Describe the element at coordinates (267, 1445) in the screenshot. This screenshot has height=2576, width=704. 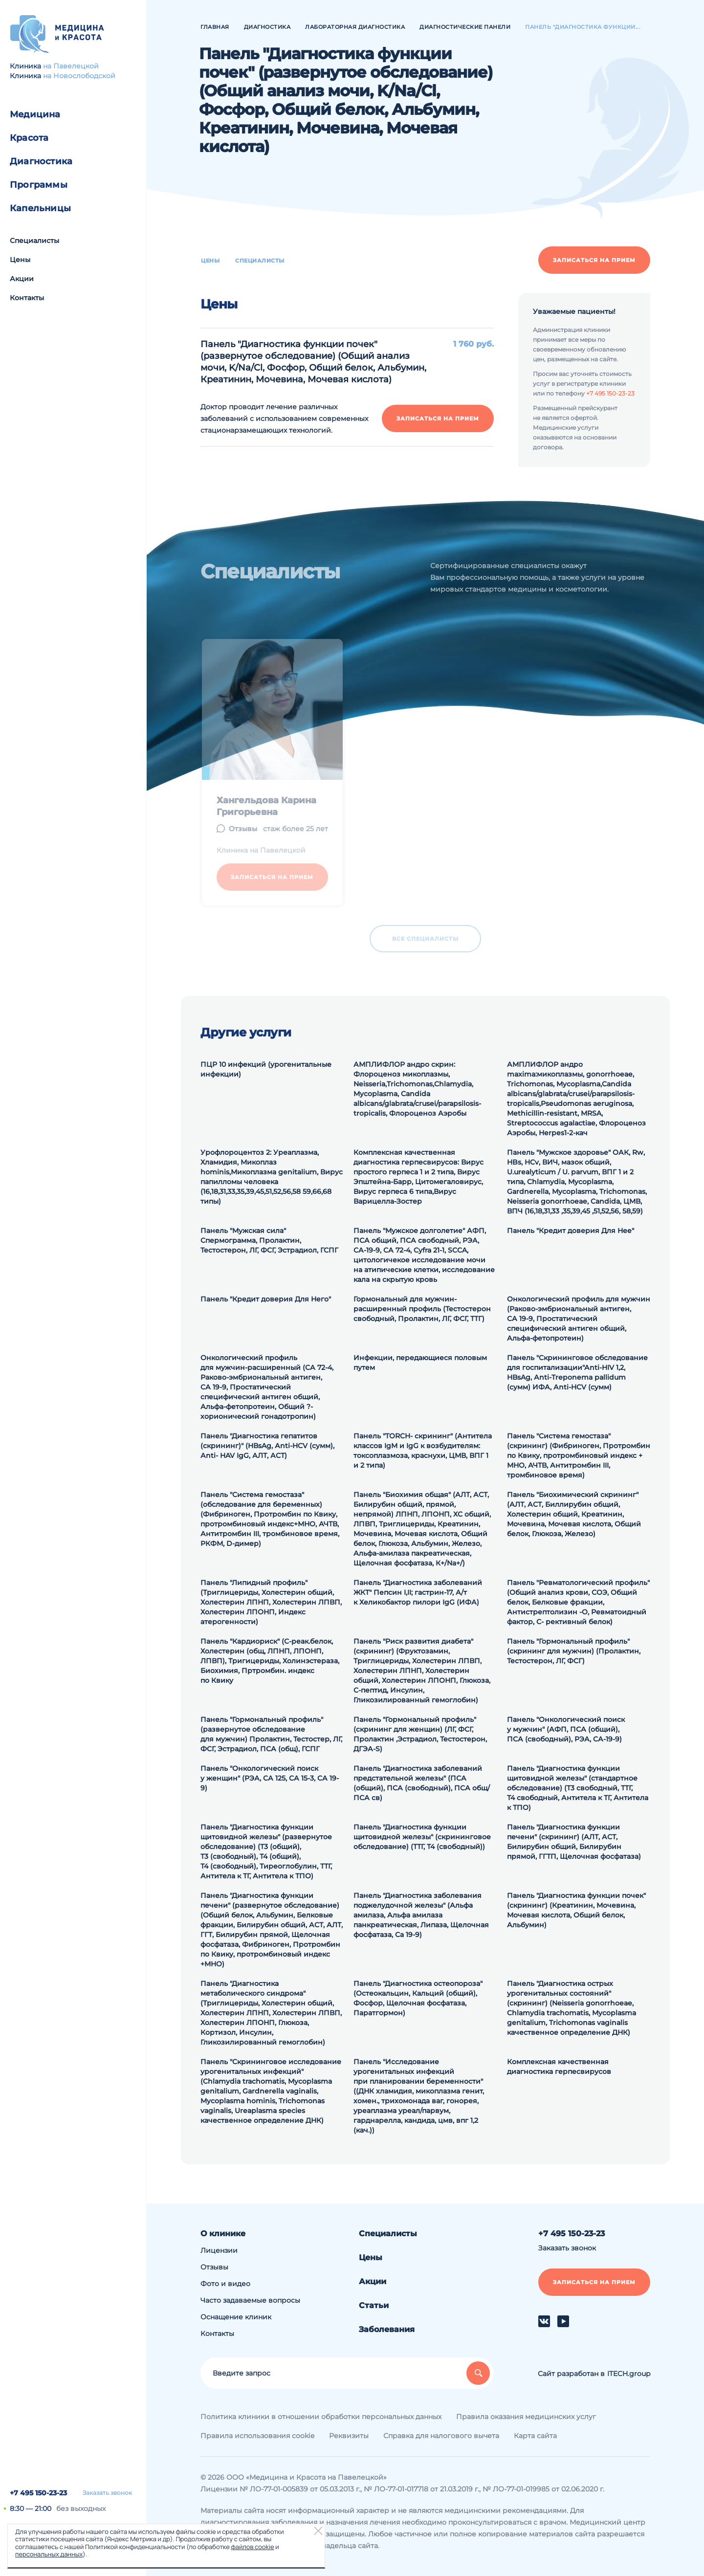
I see `Панель "Диагностика гепатитов (скрининг)" (HВsAg, Аnti-HCV (сумм), Аnti- HAV IgG, АЛТ, АСТ)` at that location.